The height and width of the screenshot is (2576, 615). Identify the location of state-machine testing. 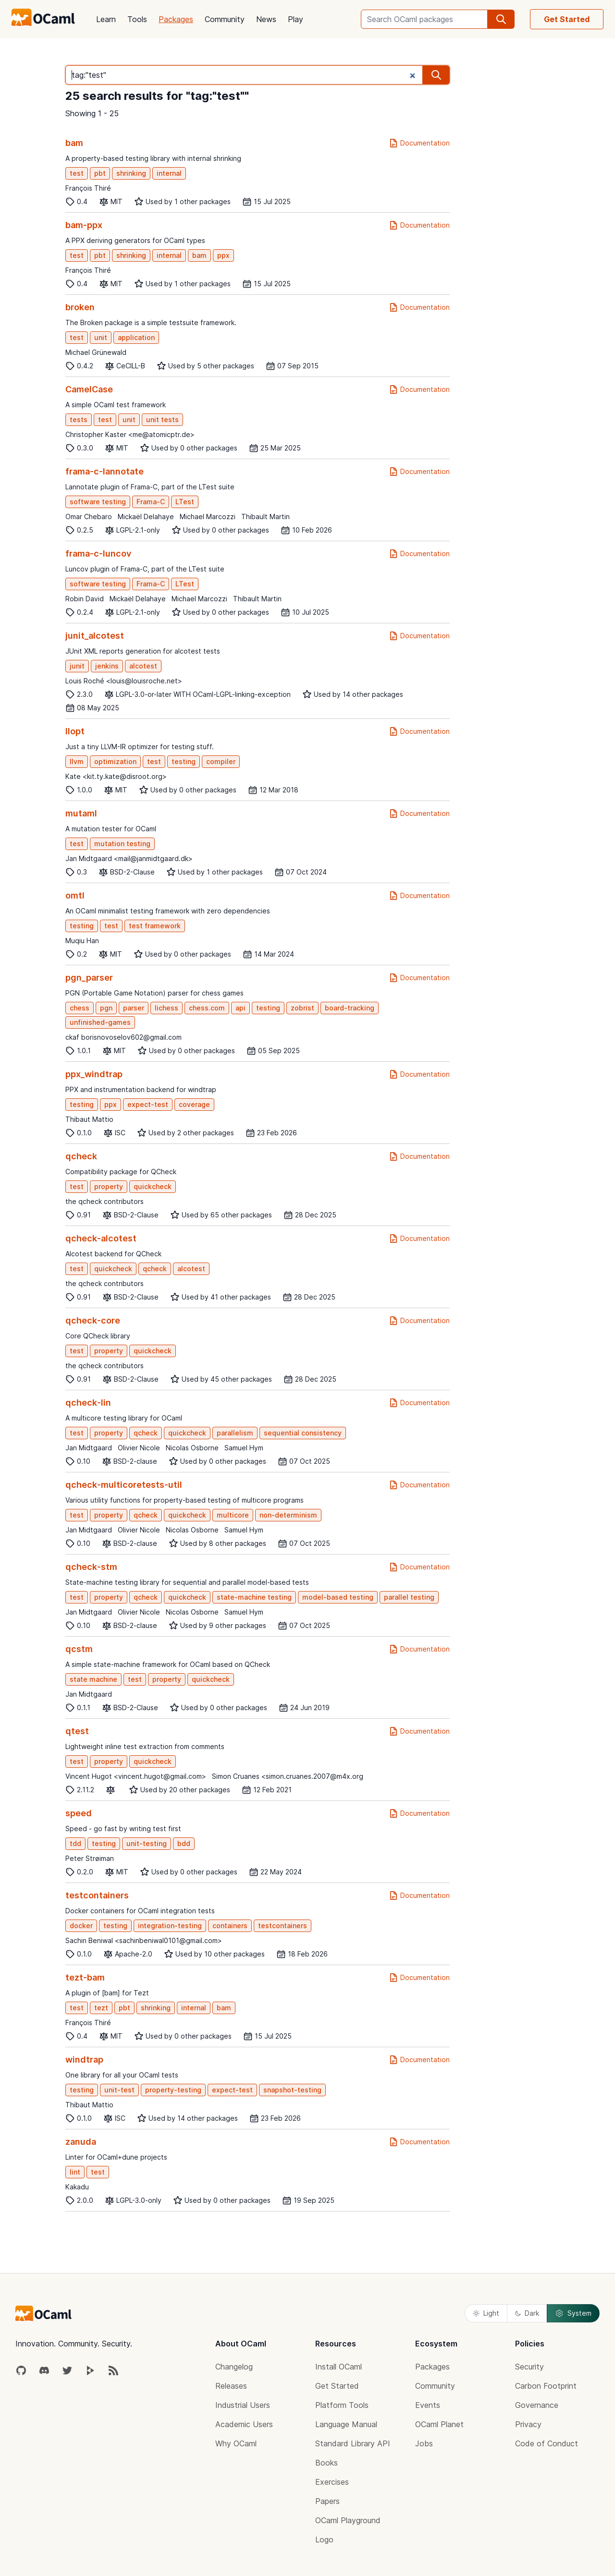
(254, 1597).